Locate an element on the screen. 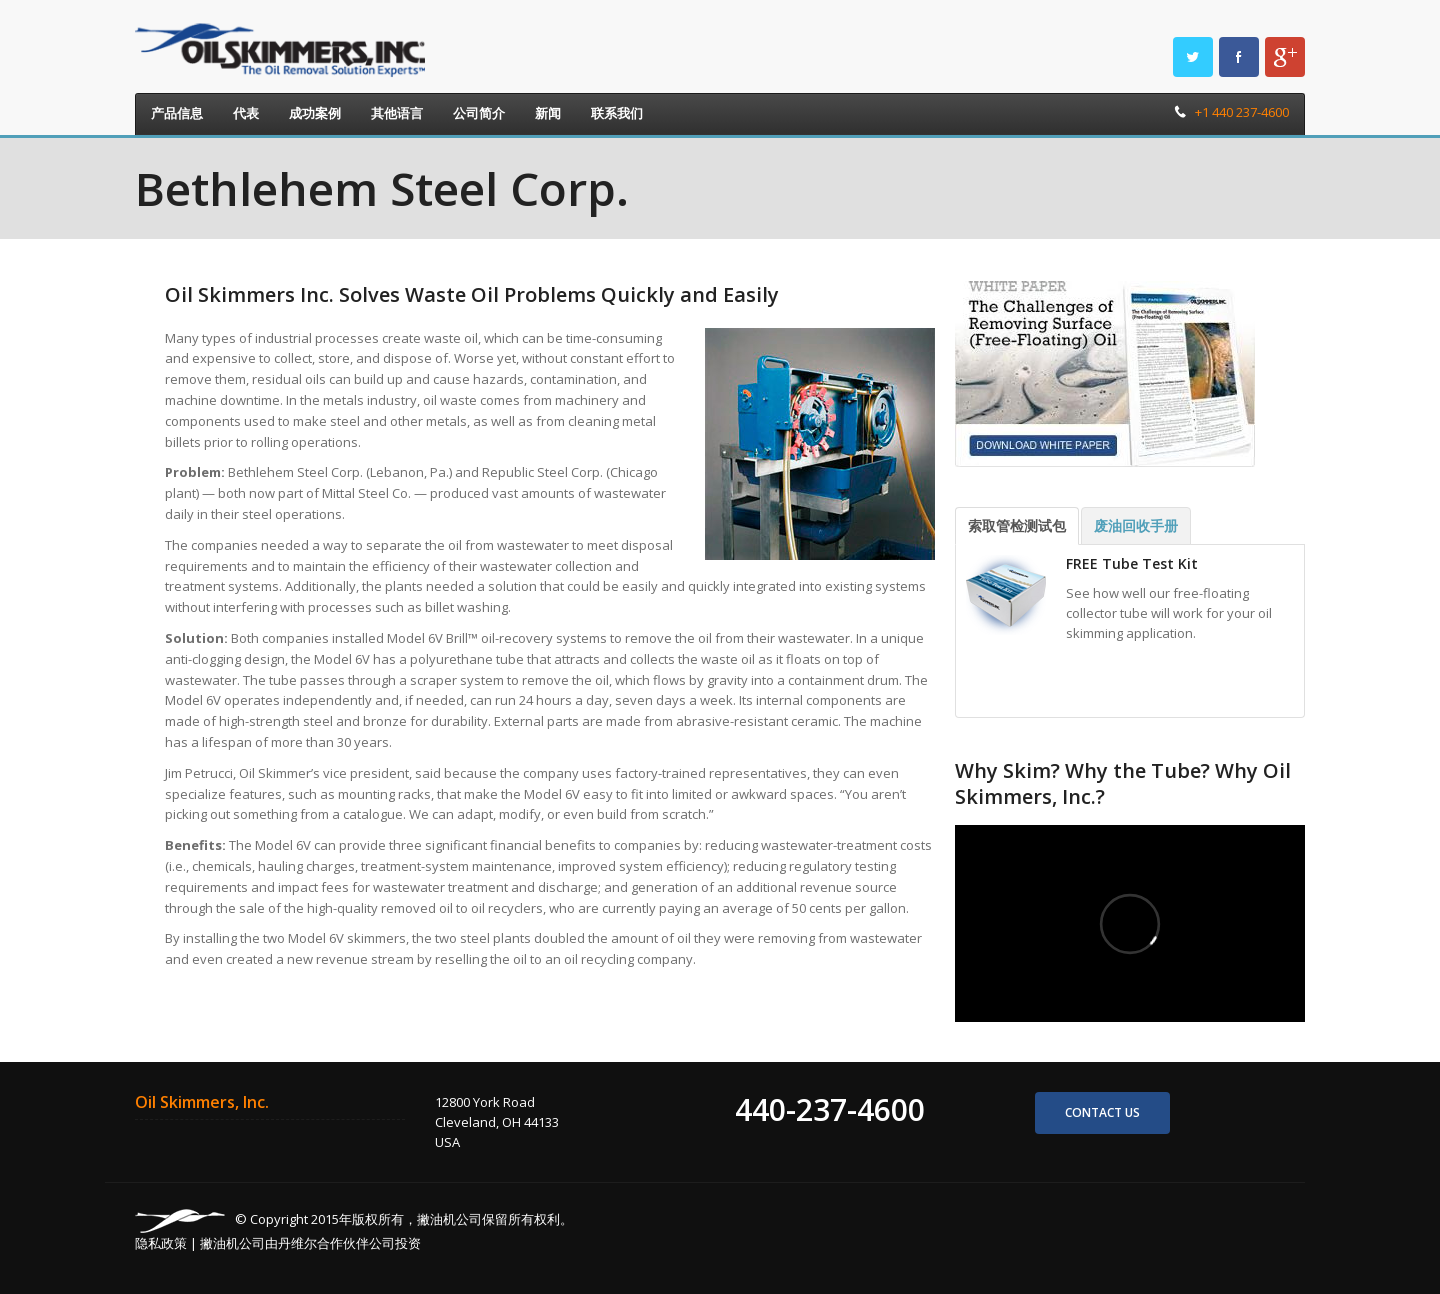  产品信息 is located at coordinates (177, 113).